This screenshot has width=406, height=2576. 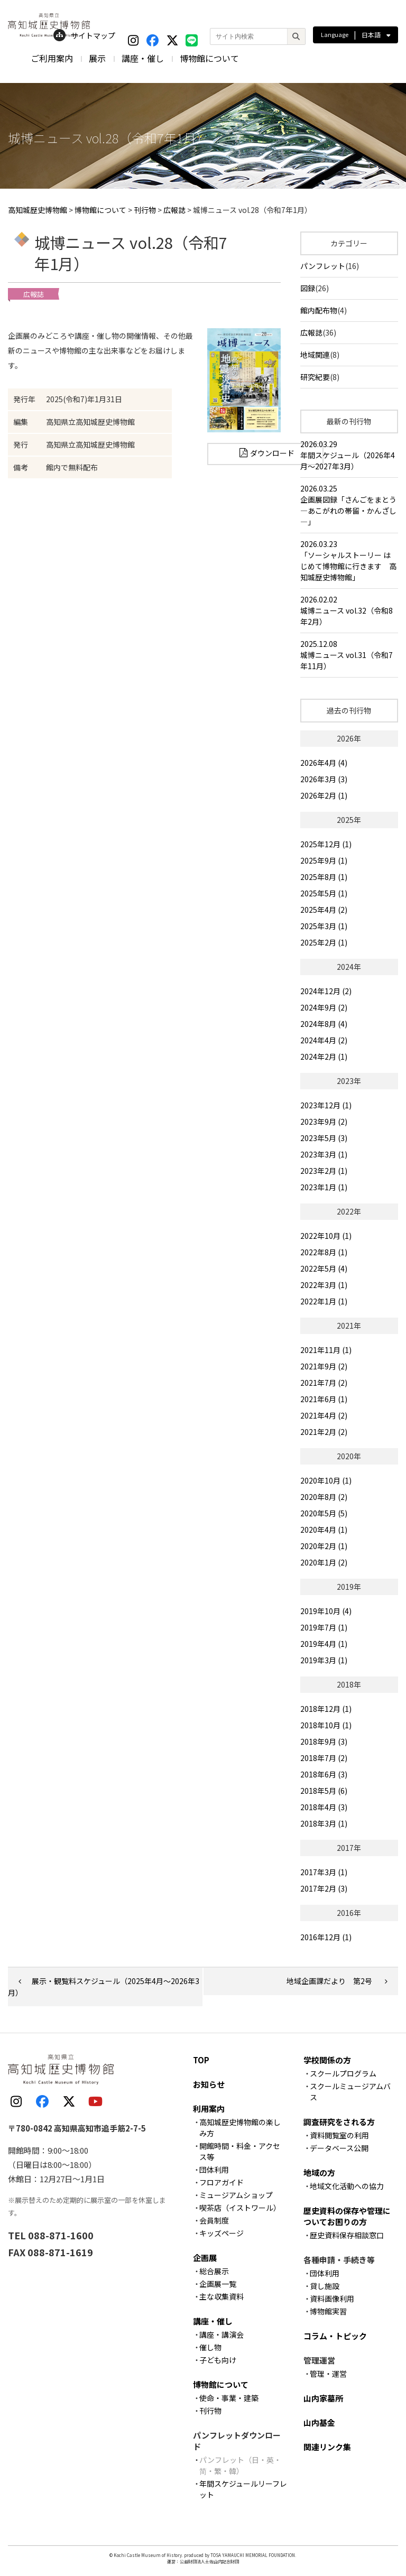 I want to click on 2019年10月 (4), so click(x=326, y=1611).